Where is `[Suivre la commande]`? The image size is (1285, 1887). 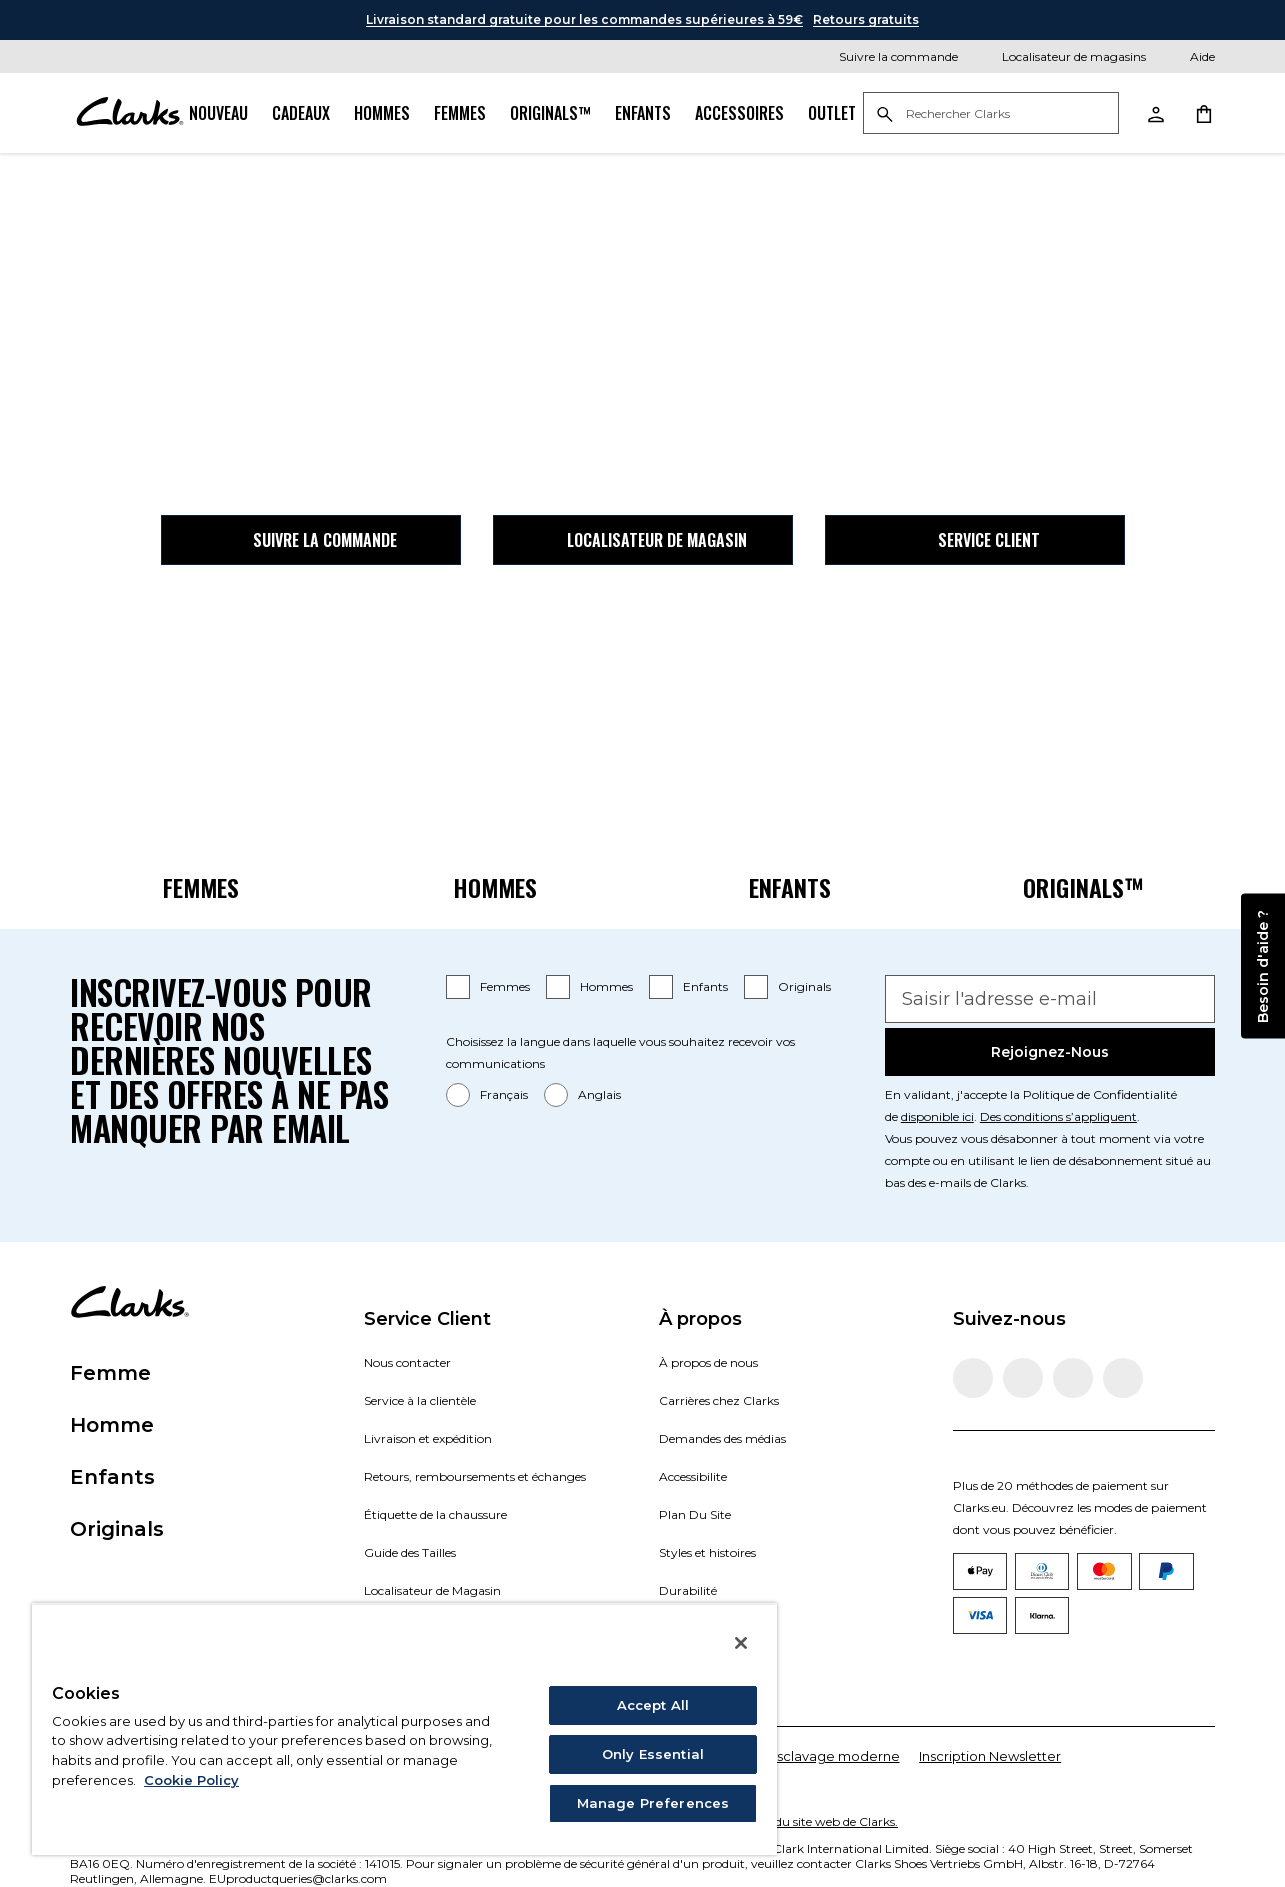 [Suivre la commande] is located at coordinates (884, 57).